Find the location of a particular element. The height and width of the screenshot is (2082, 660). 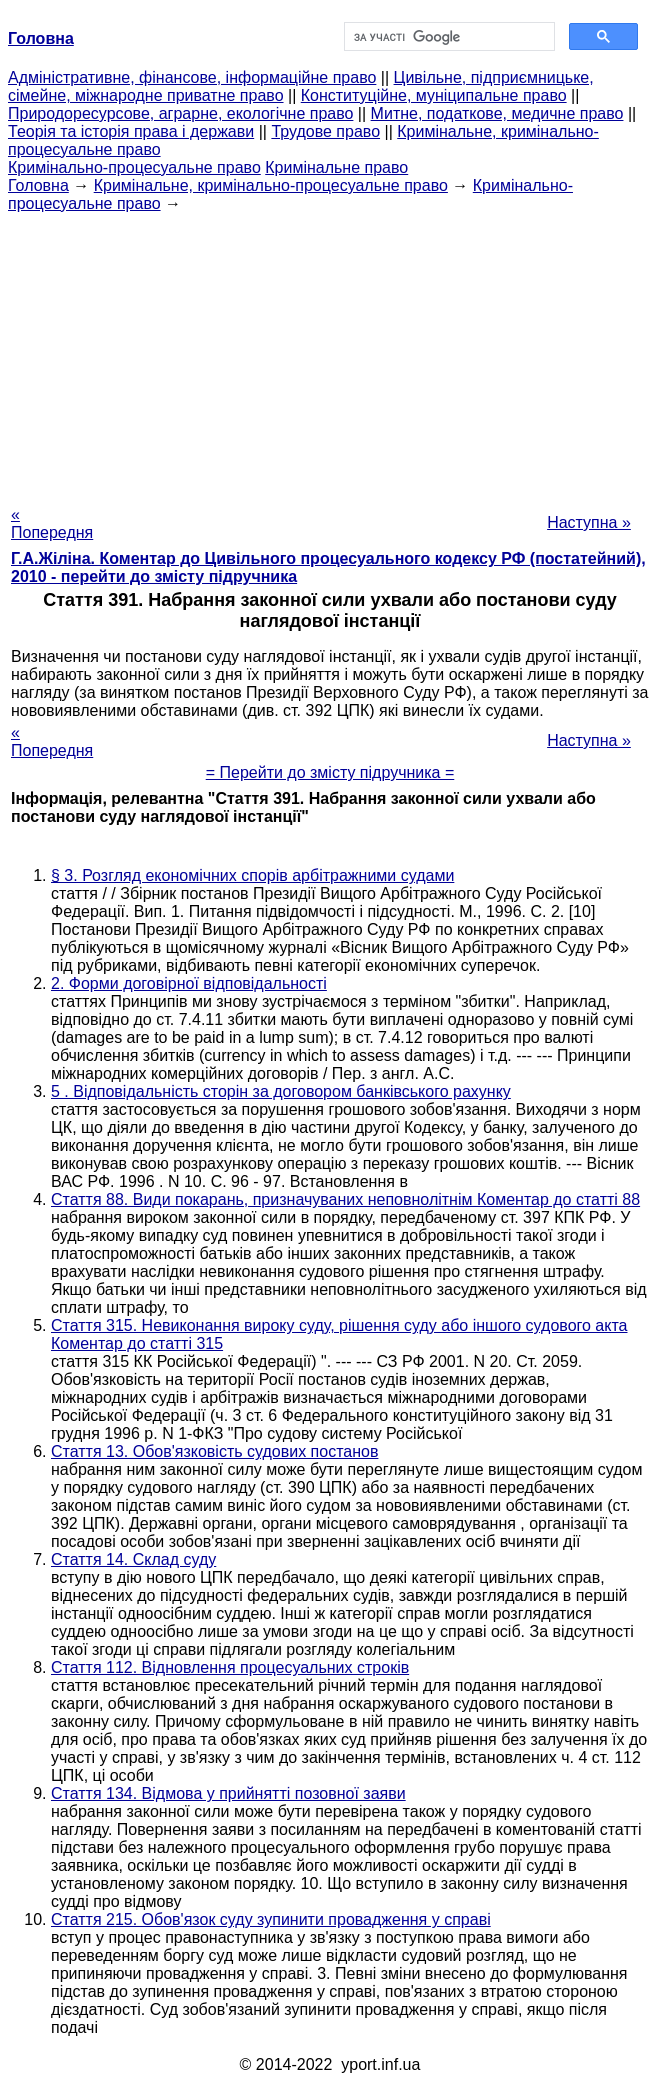

Адміністративне, фінансове, інформаційне право is located at coordinates (192, 77).